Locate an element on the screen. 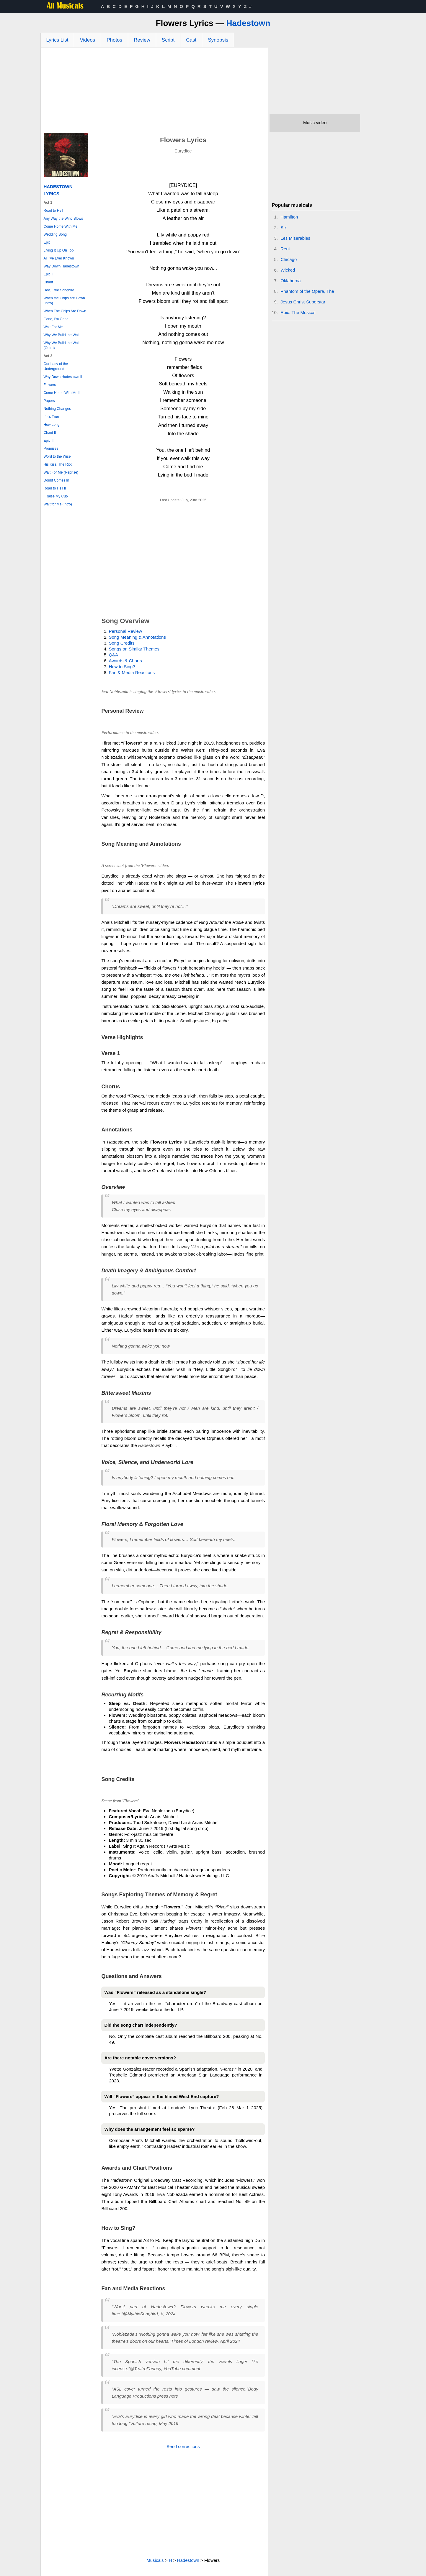 This screenshot has height=2576, width=426. How Long is located at coordinates (52, 425).